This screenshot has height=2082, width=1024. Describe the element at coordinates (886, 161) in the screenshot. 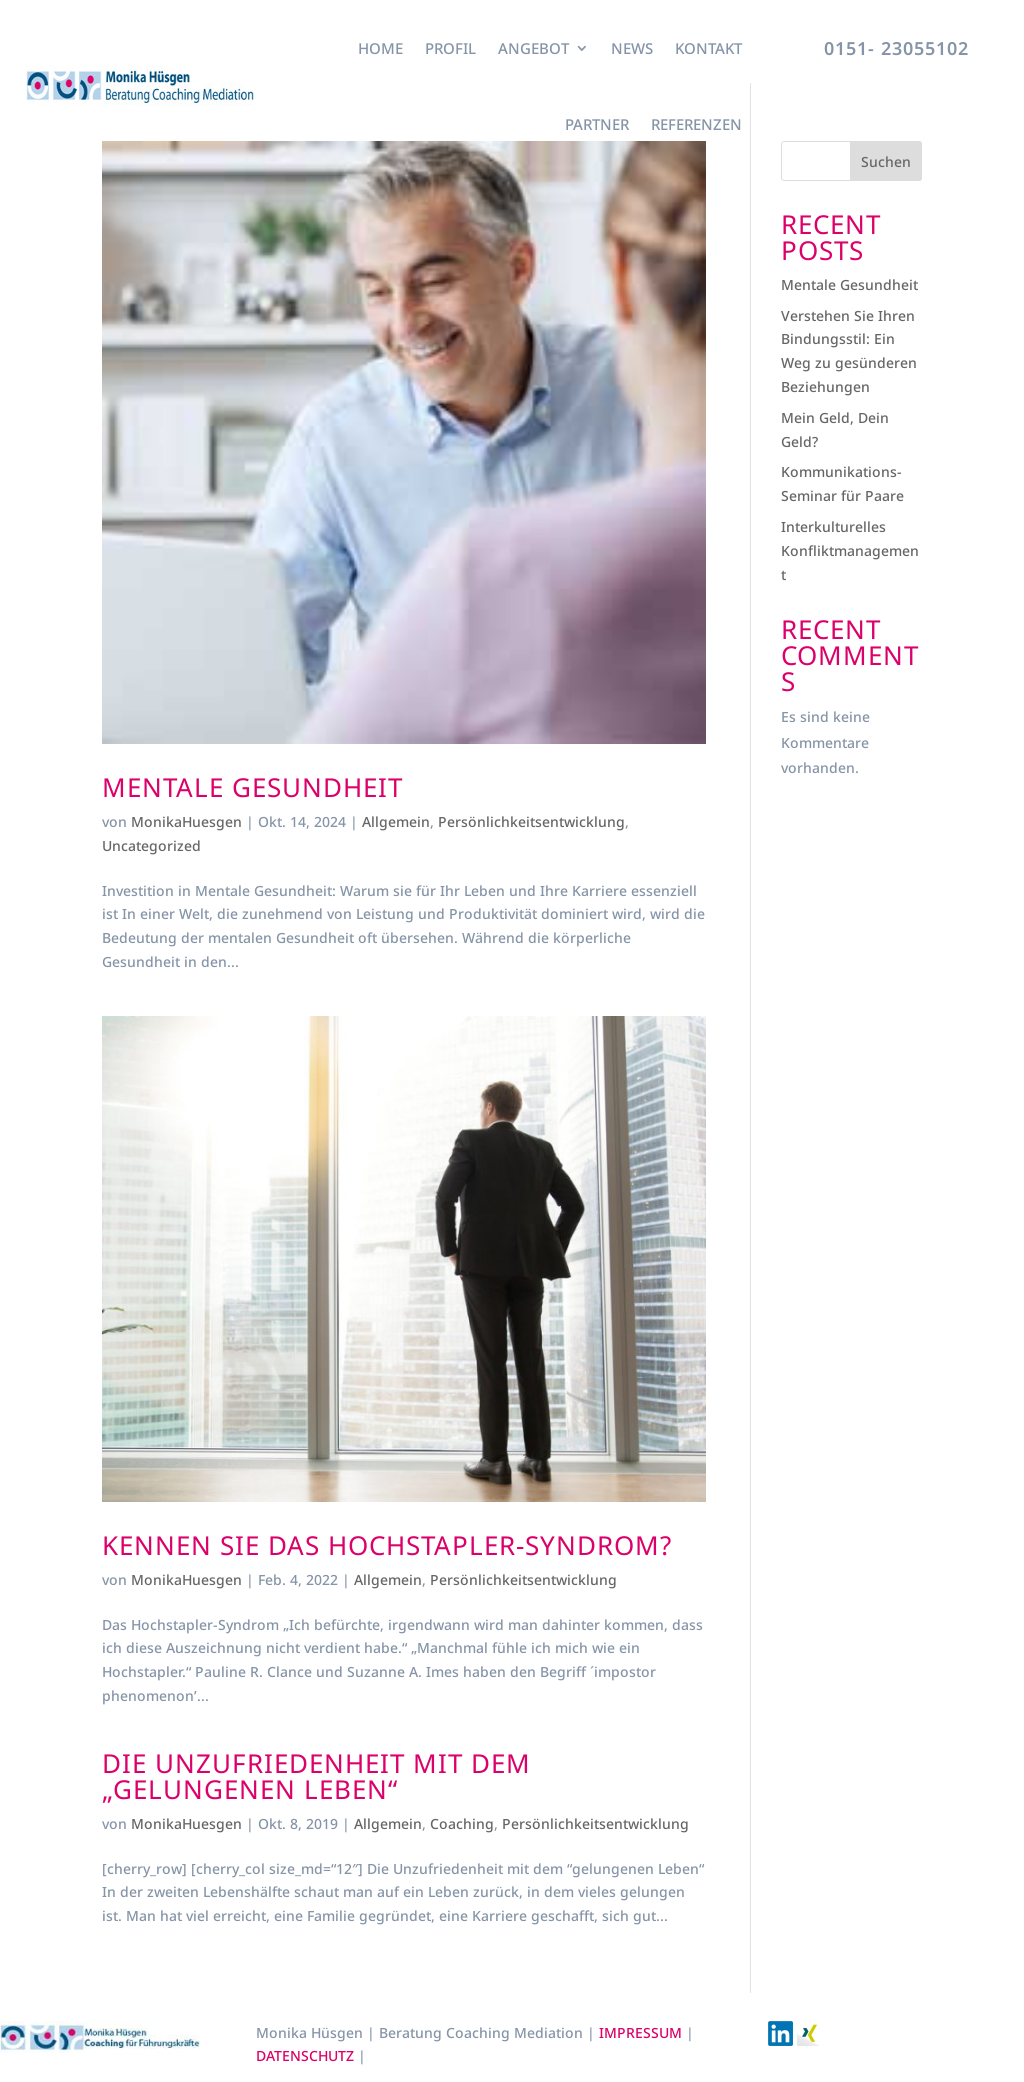

I see `Suchen` at that location.